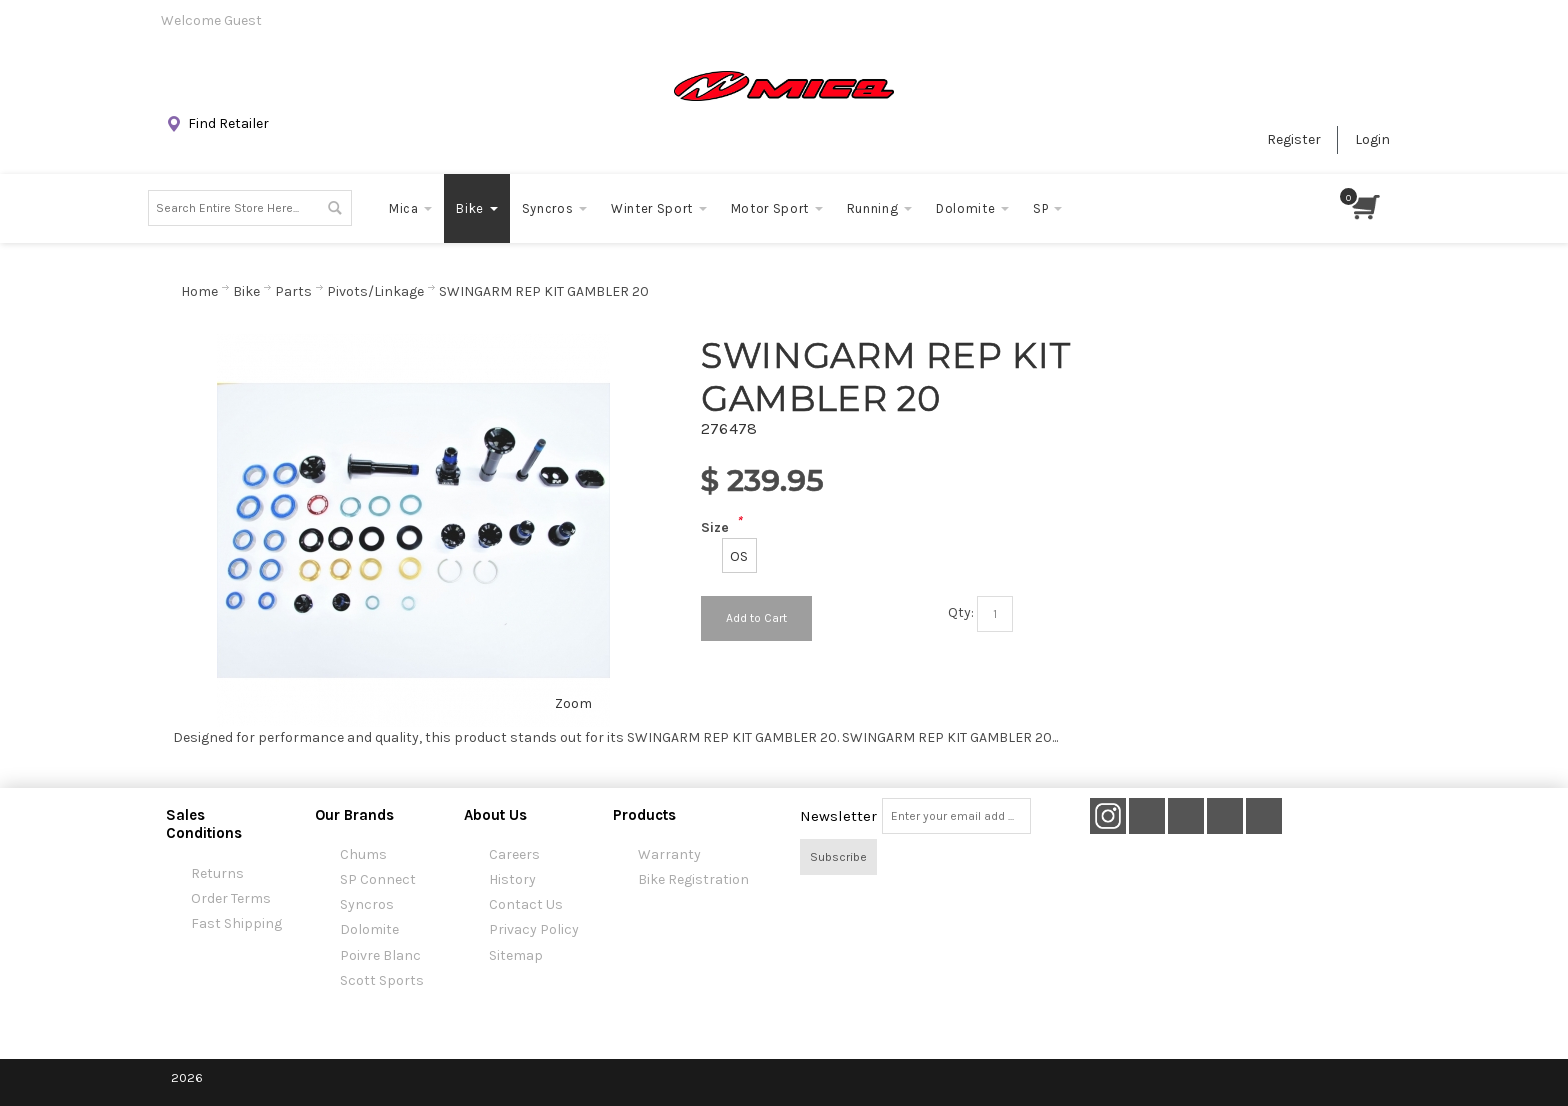 The image size is (1568, 1106). I want to click on Scott Sports, so click(382, 980).